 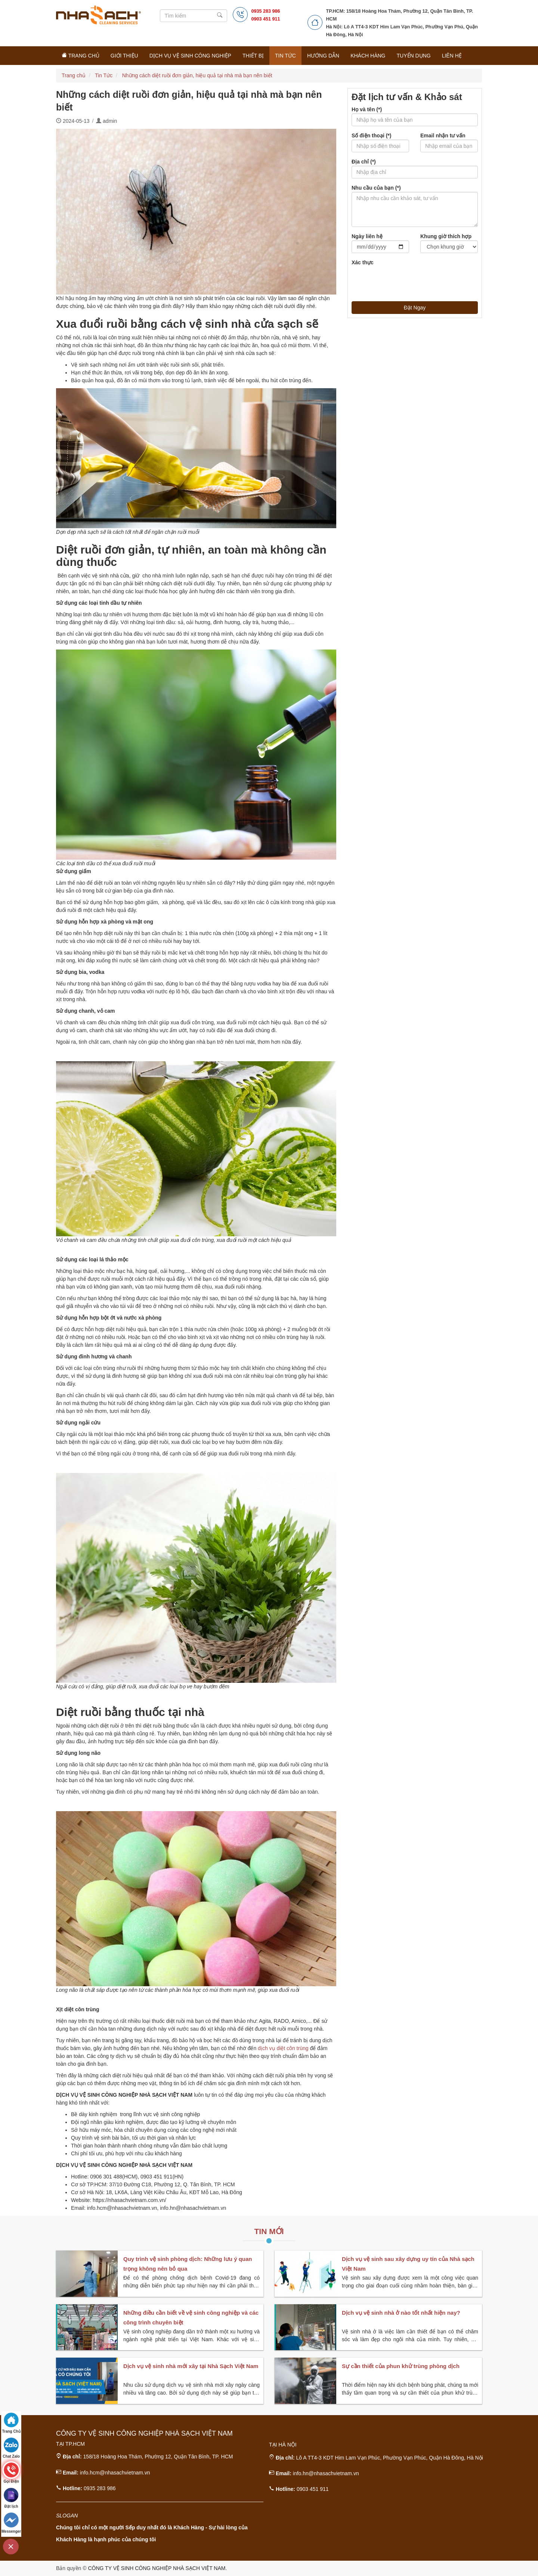 I want to click on Thiết Bị, so click(x=253, y=56).